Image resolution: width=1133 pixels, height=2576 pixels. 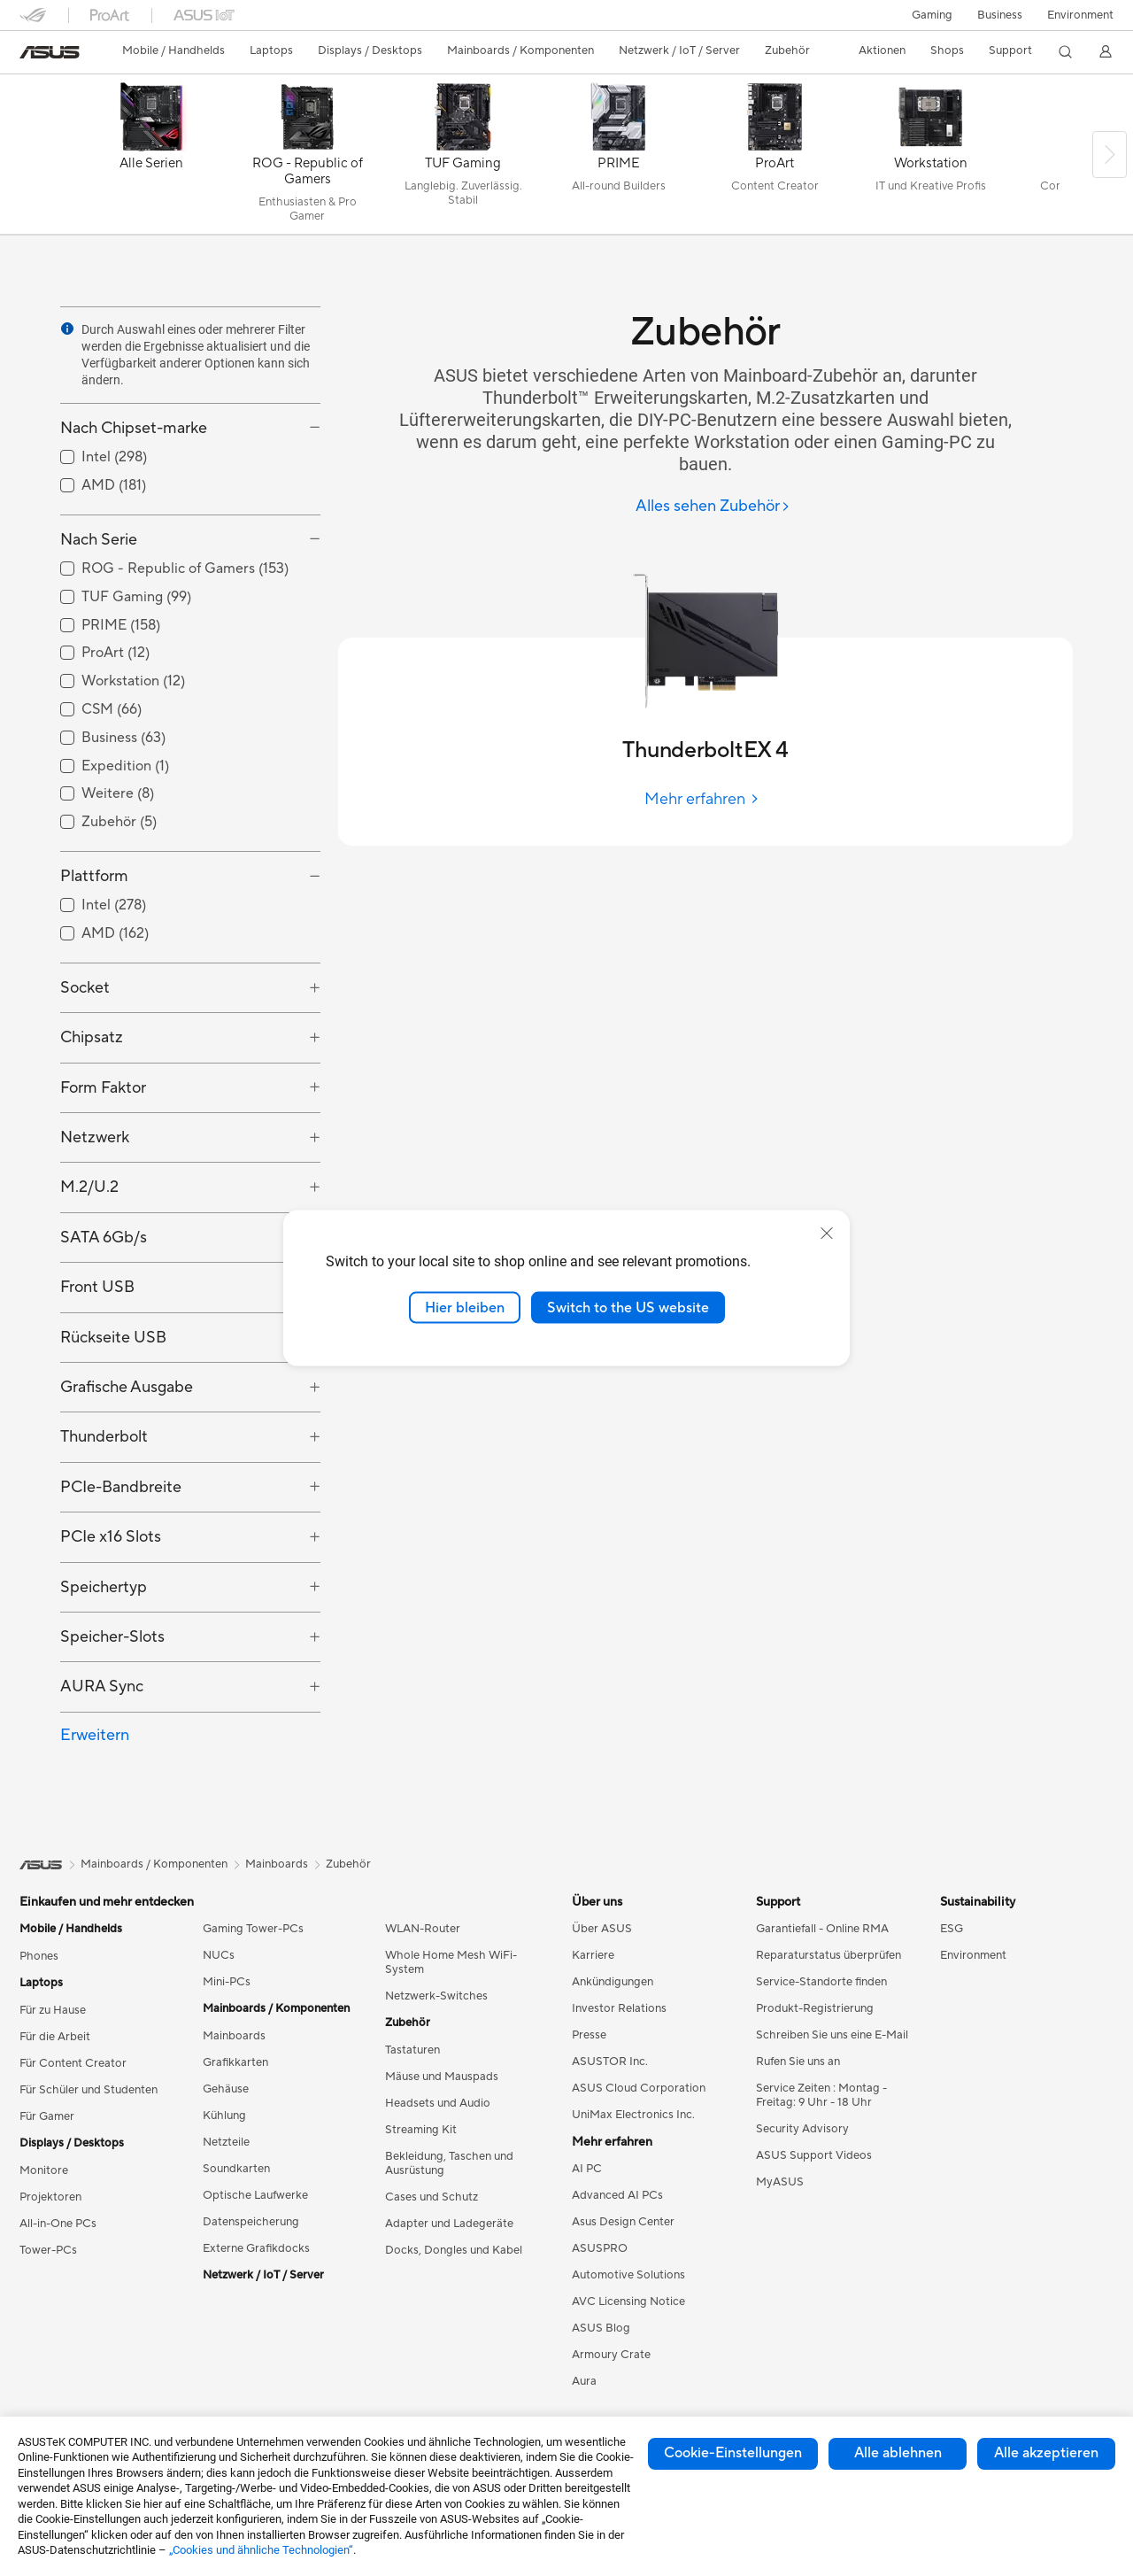 What do you see at coordinates (814, 2155) in the screenshot?
I see `ASUS Support Videos` at bounding box center [814, 2155].